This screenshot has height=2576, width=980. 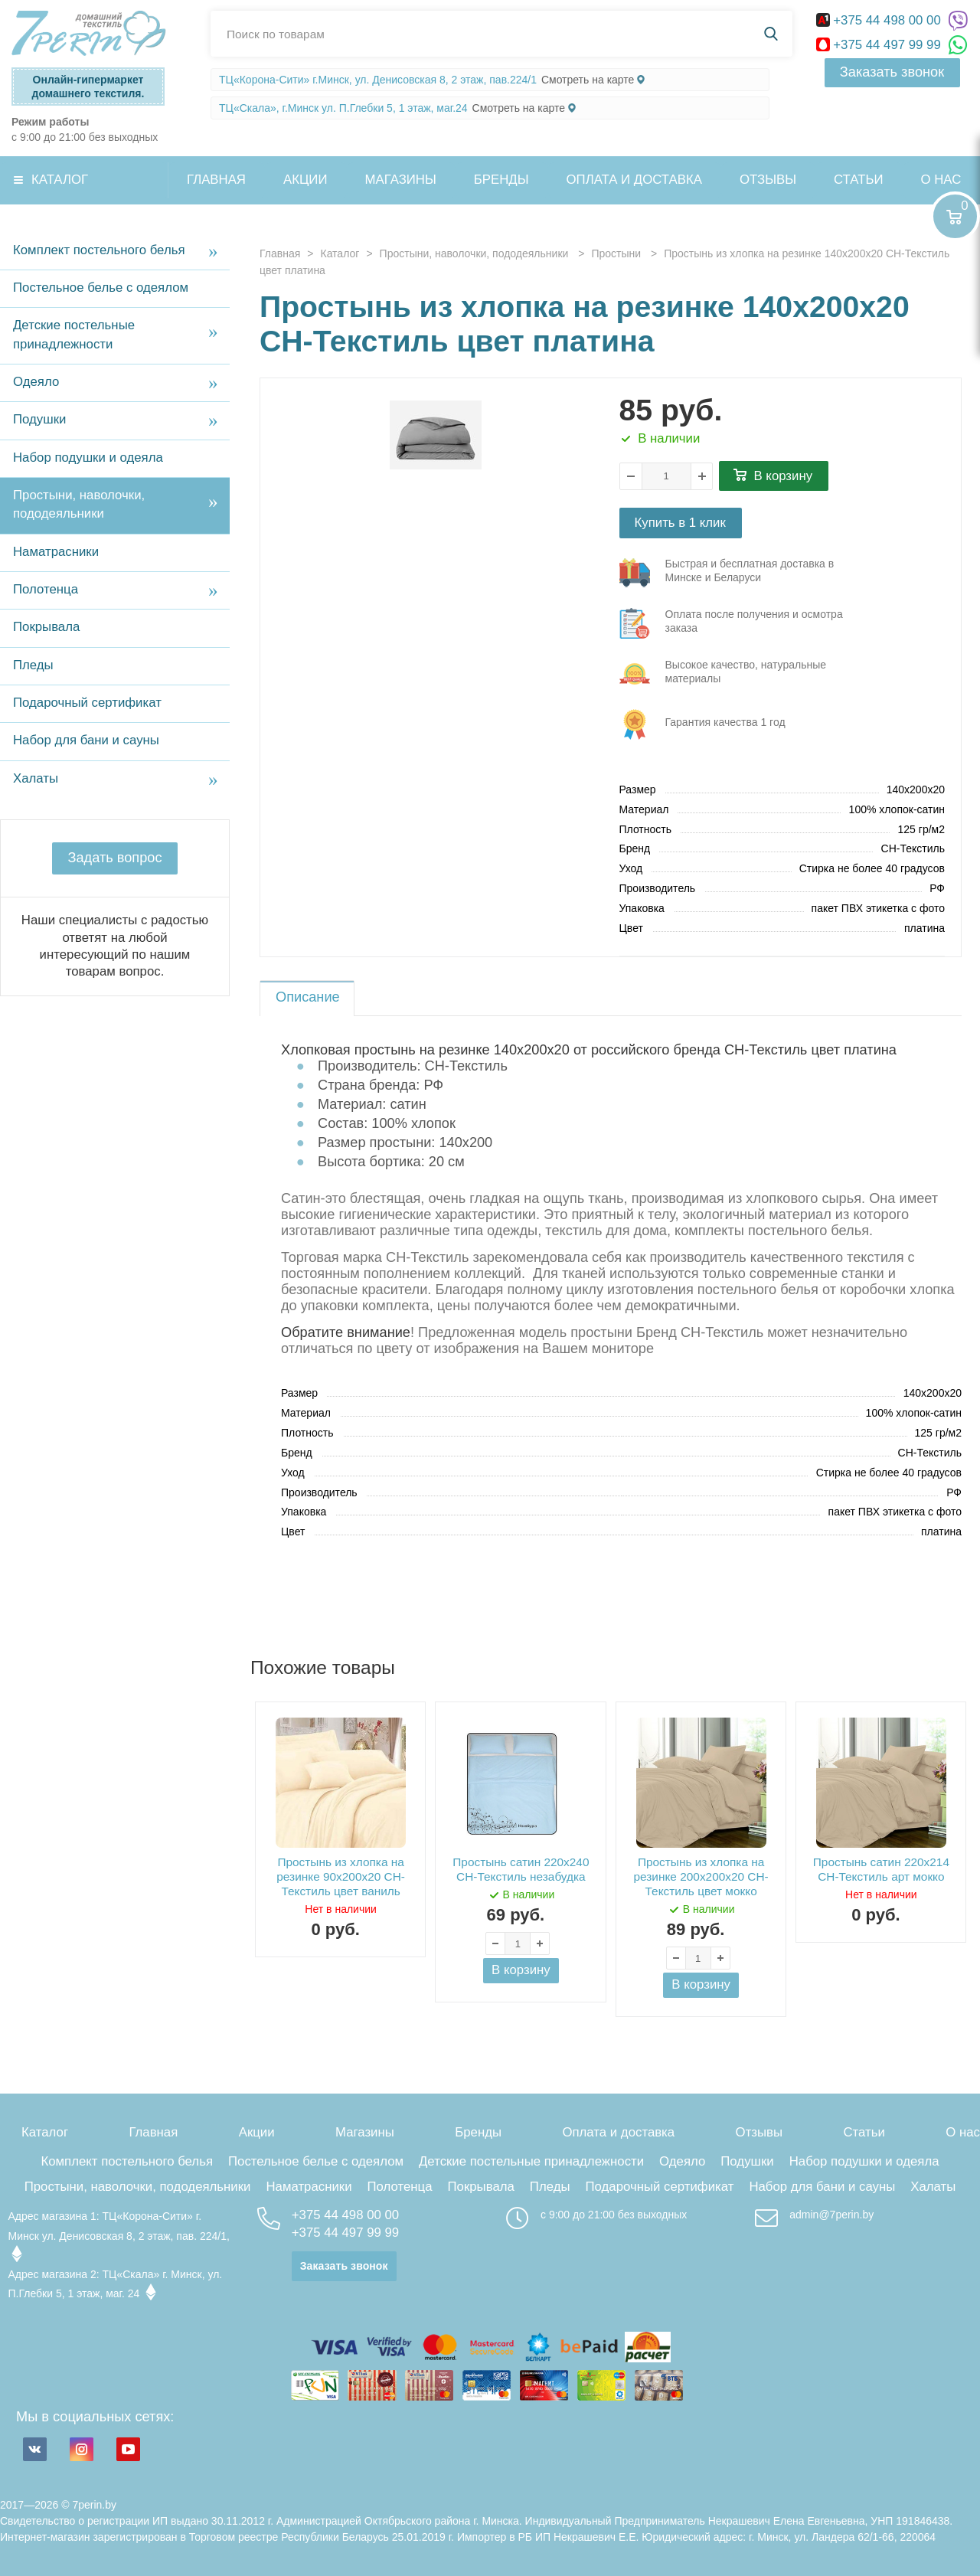 What do you see at coordinates (963, 2132) in the screenshot?
I see `О нас` at bounding box center [963, 2132].